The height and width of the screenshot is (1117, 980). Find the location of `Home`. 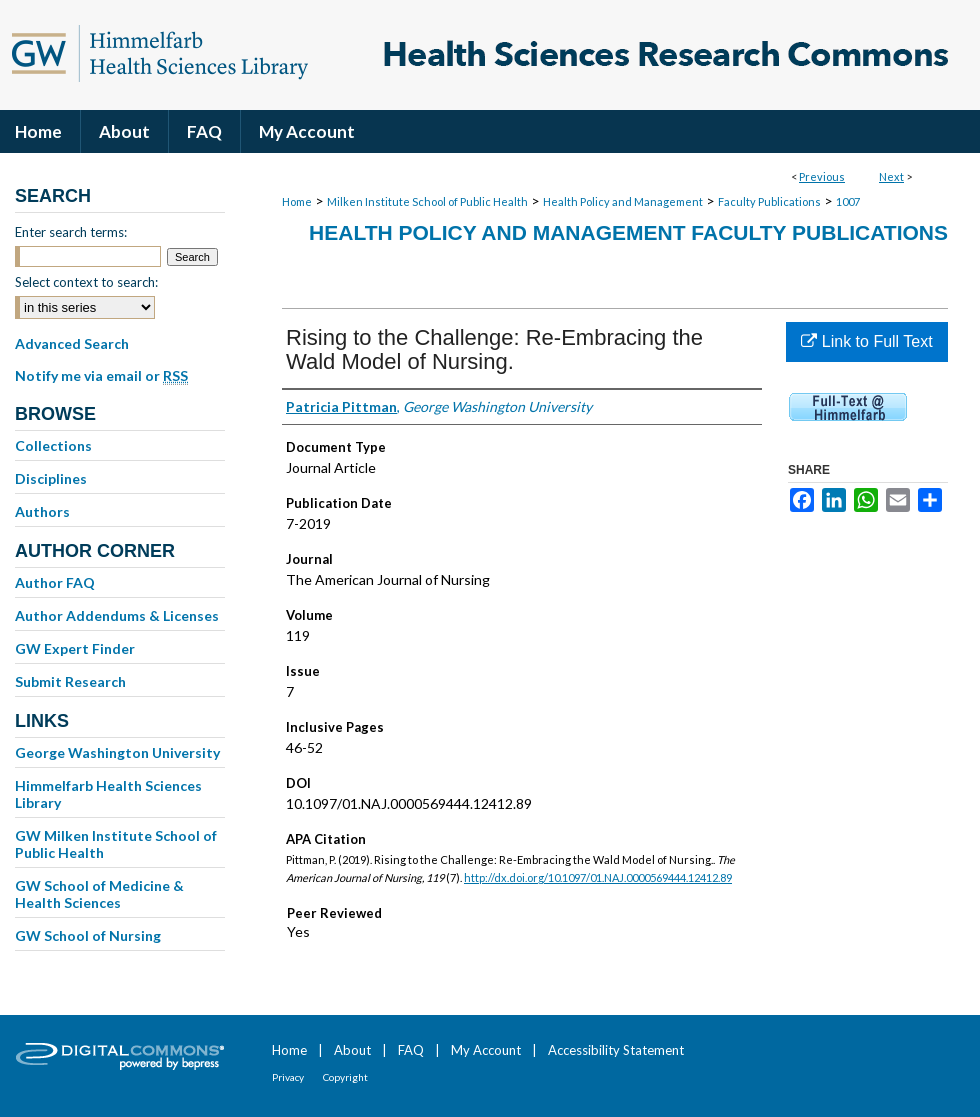

Home is located at coordinates (297, 201).